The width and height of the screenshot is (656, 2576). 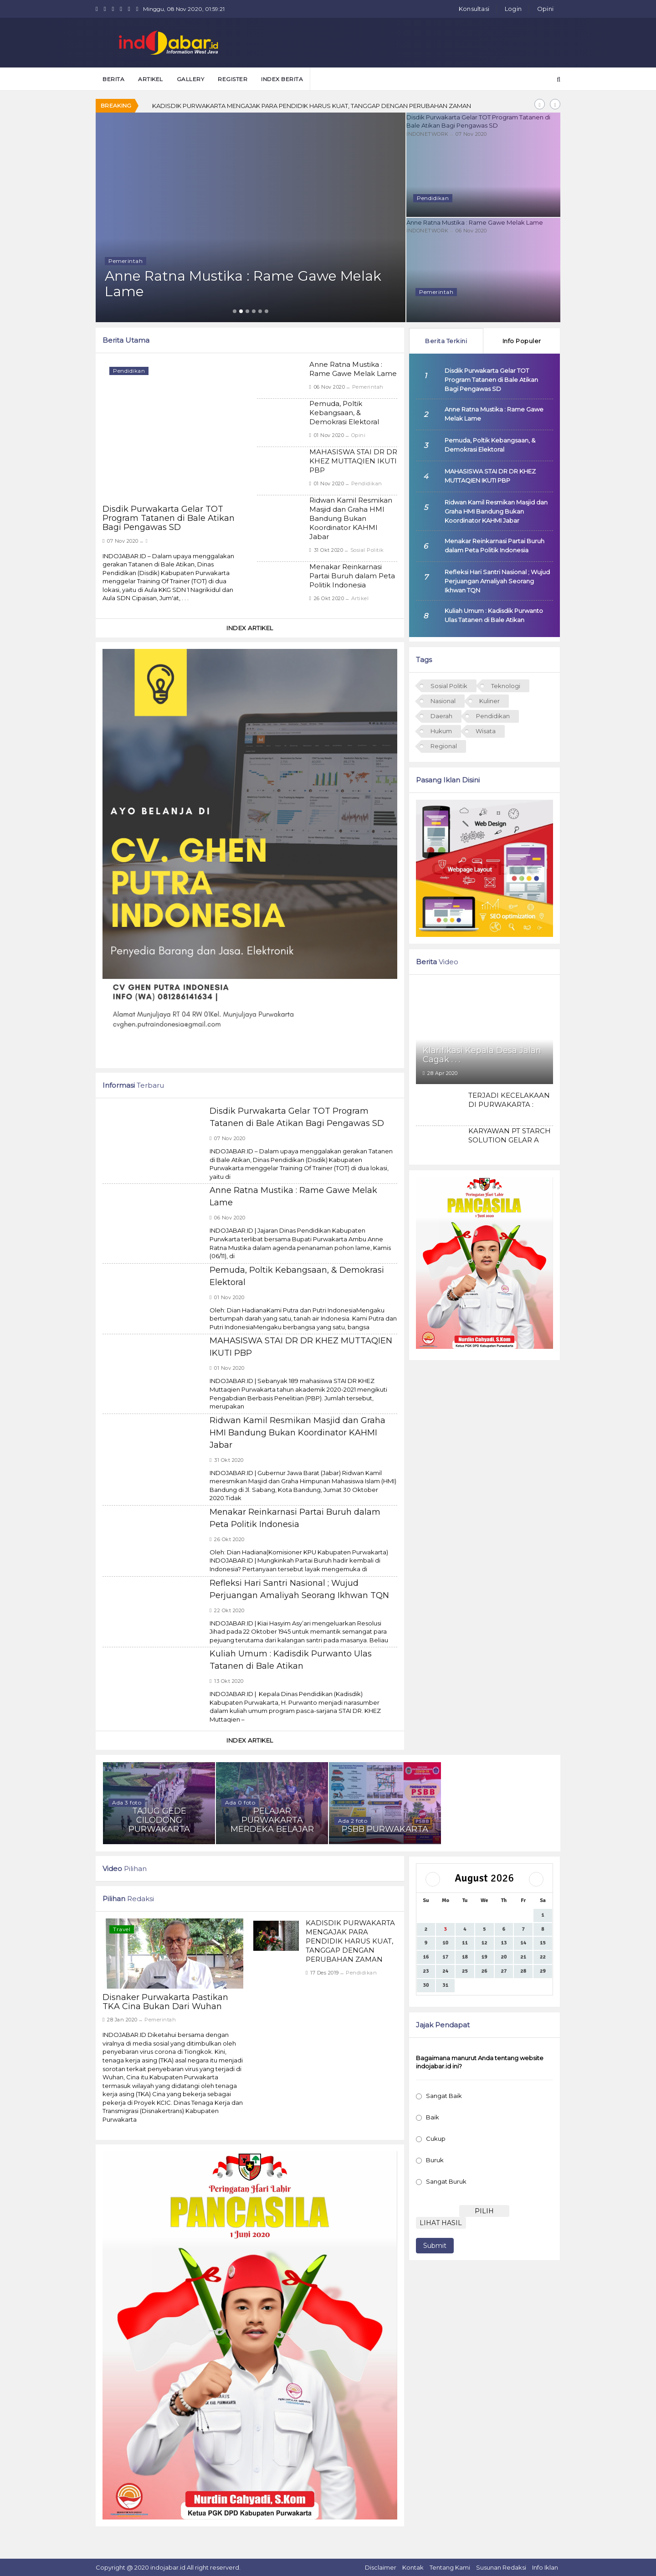 What do you see at coordinates (445, 1985) in the screenshot?
I see `31` at bounding box center [445, 1985].